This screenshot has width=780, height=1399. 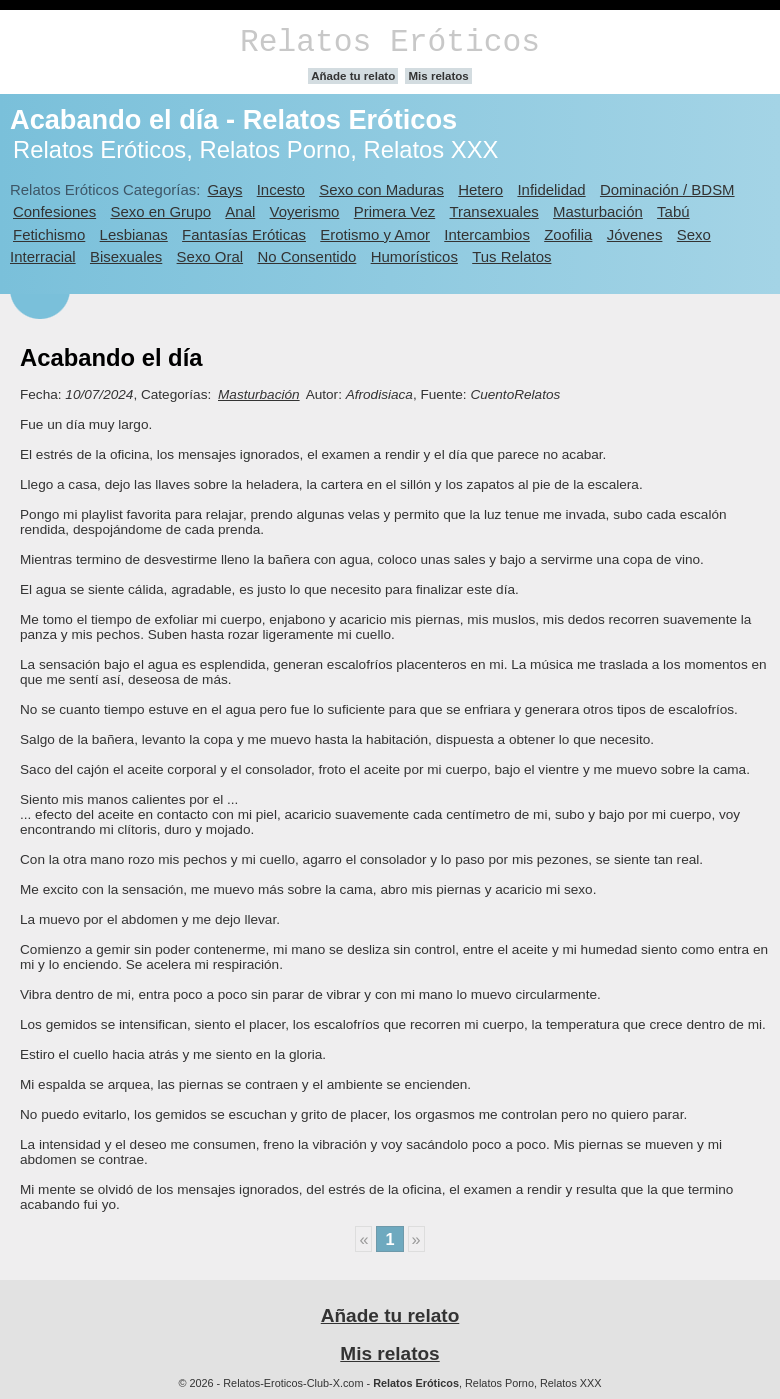 I want to click on Humorísticos, so click(x=414, y=256).